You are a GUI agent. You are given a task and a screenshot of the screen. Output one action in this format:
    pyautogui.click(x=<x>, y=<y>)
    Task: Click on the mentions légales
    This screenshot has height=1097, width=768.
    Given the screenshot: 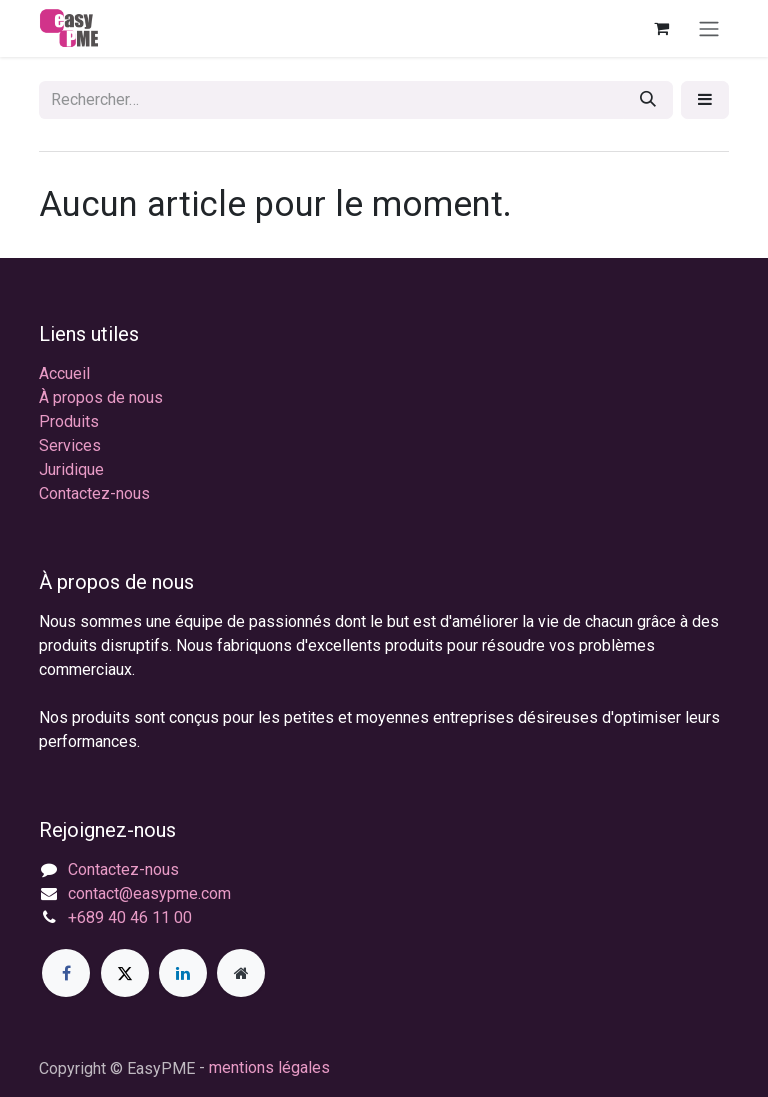 What is the action you would take?
    pyautogui.click(x=269, y=1067)
    